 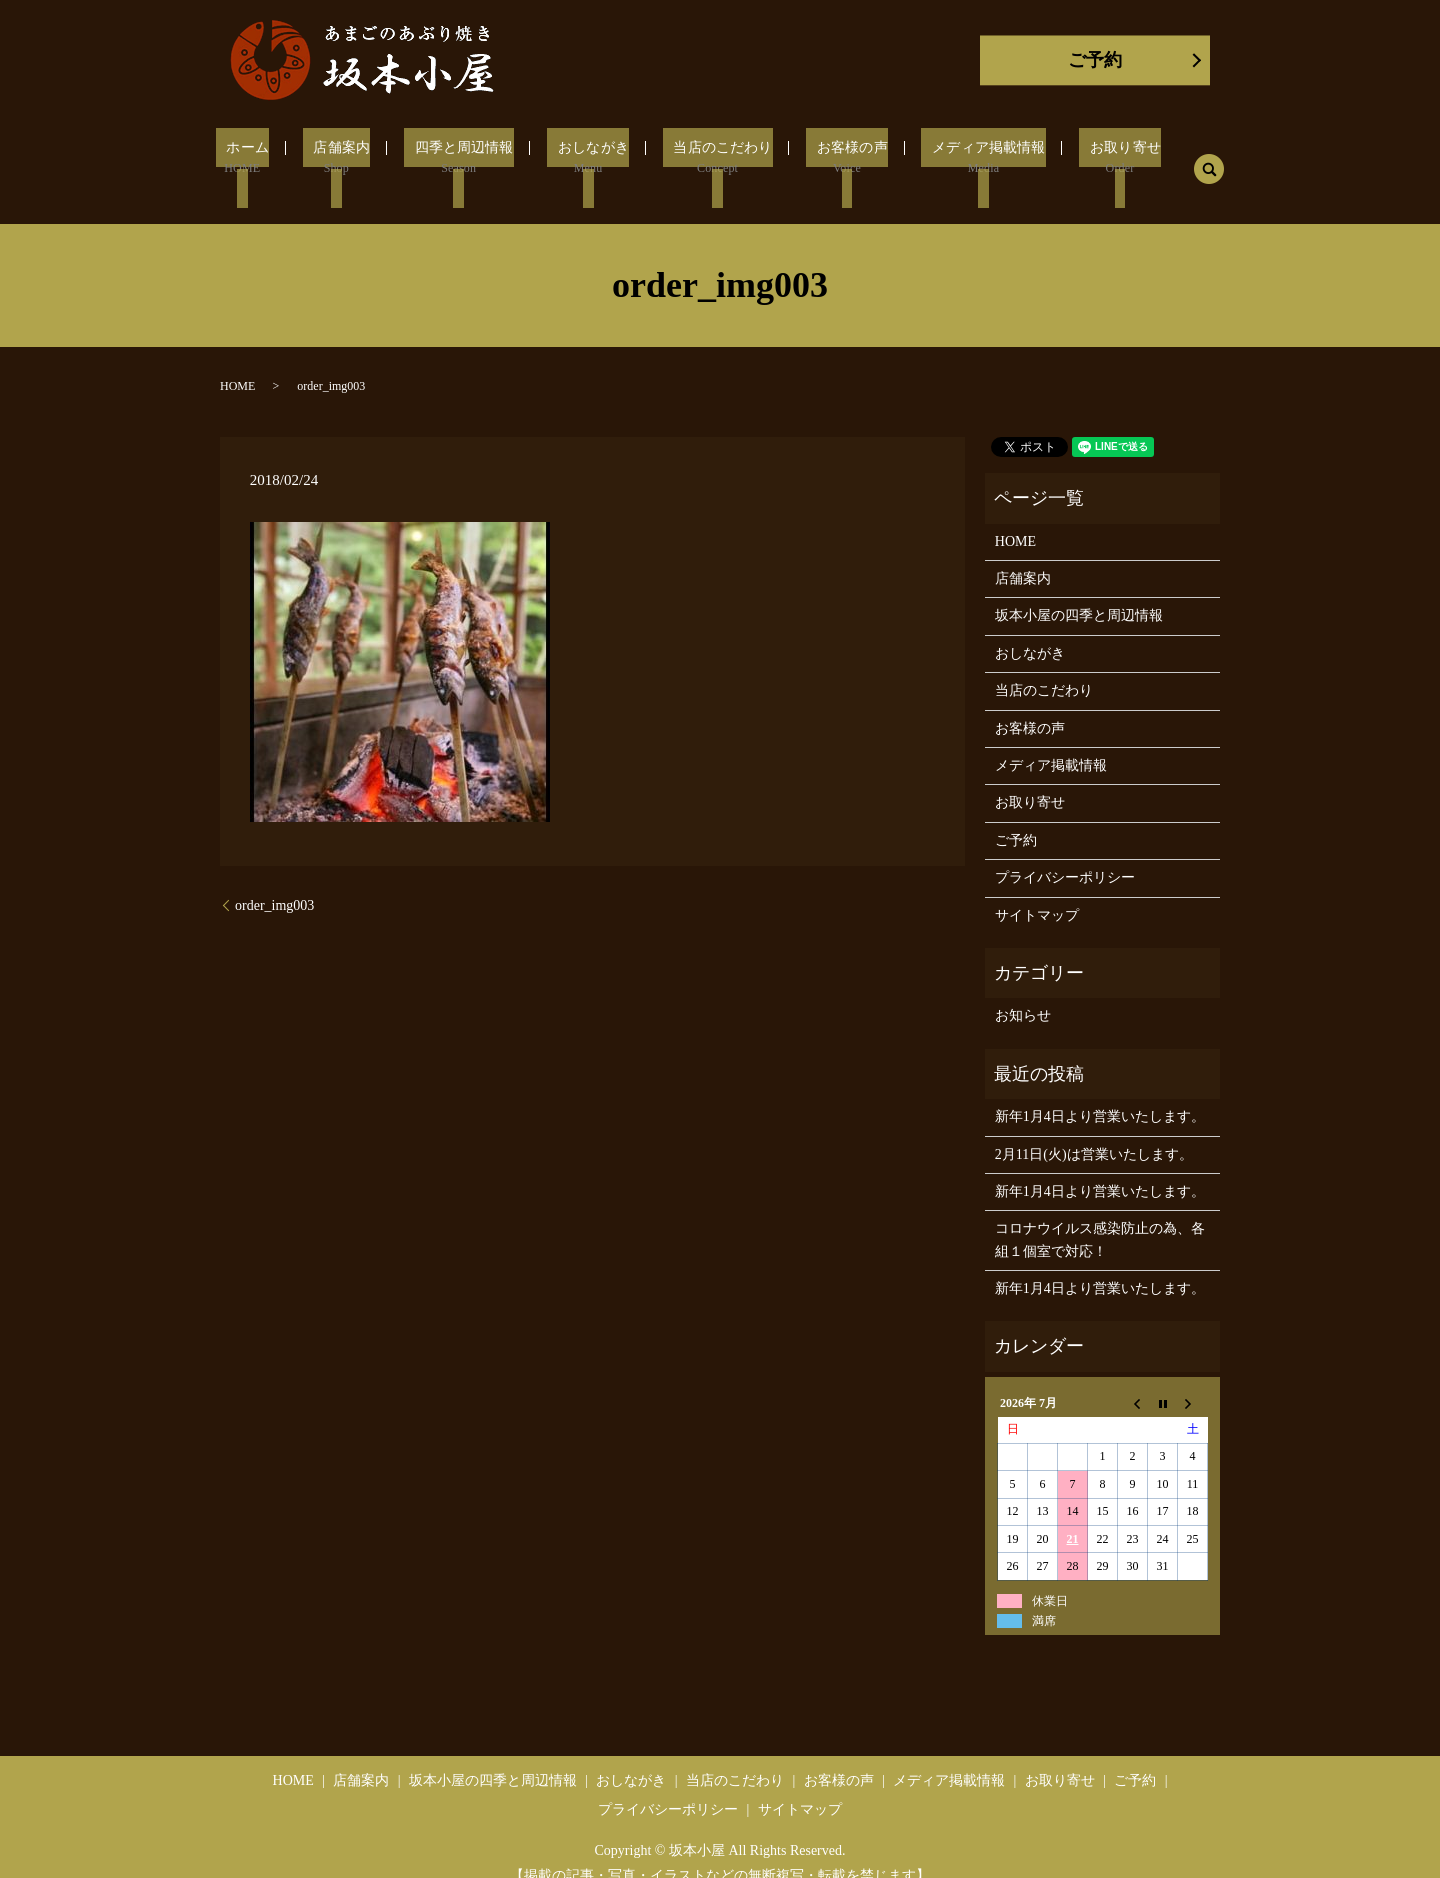 What do you see at coordinates (1065, 853) in the screenshot?
I see `プライバシーポリシー` at bounding box center [1065, 853].